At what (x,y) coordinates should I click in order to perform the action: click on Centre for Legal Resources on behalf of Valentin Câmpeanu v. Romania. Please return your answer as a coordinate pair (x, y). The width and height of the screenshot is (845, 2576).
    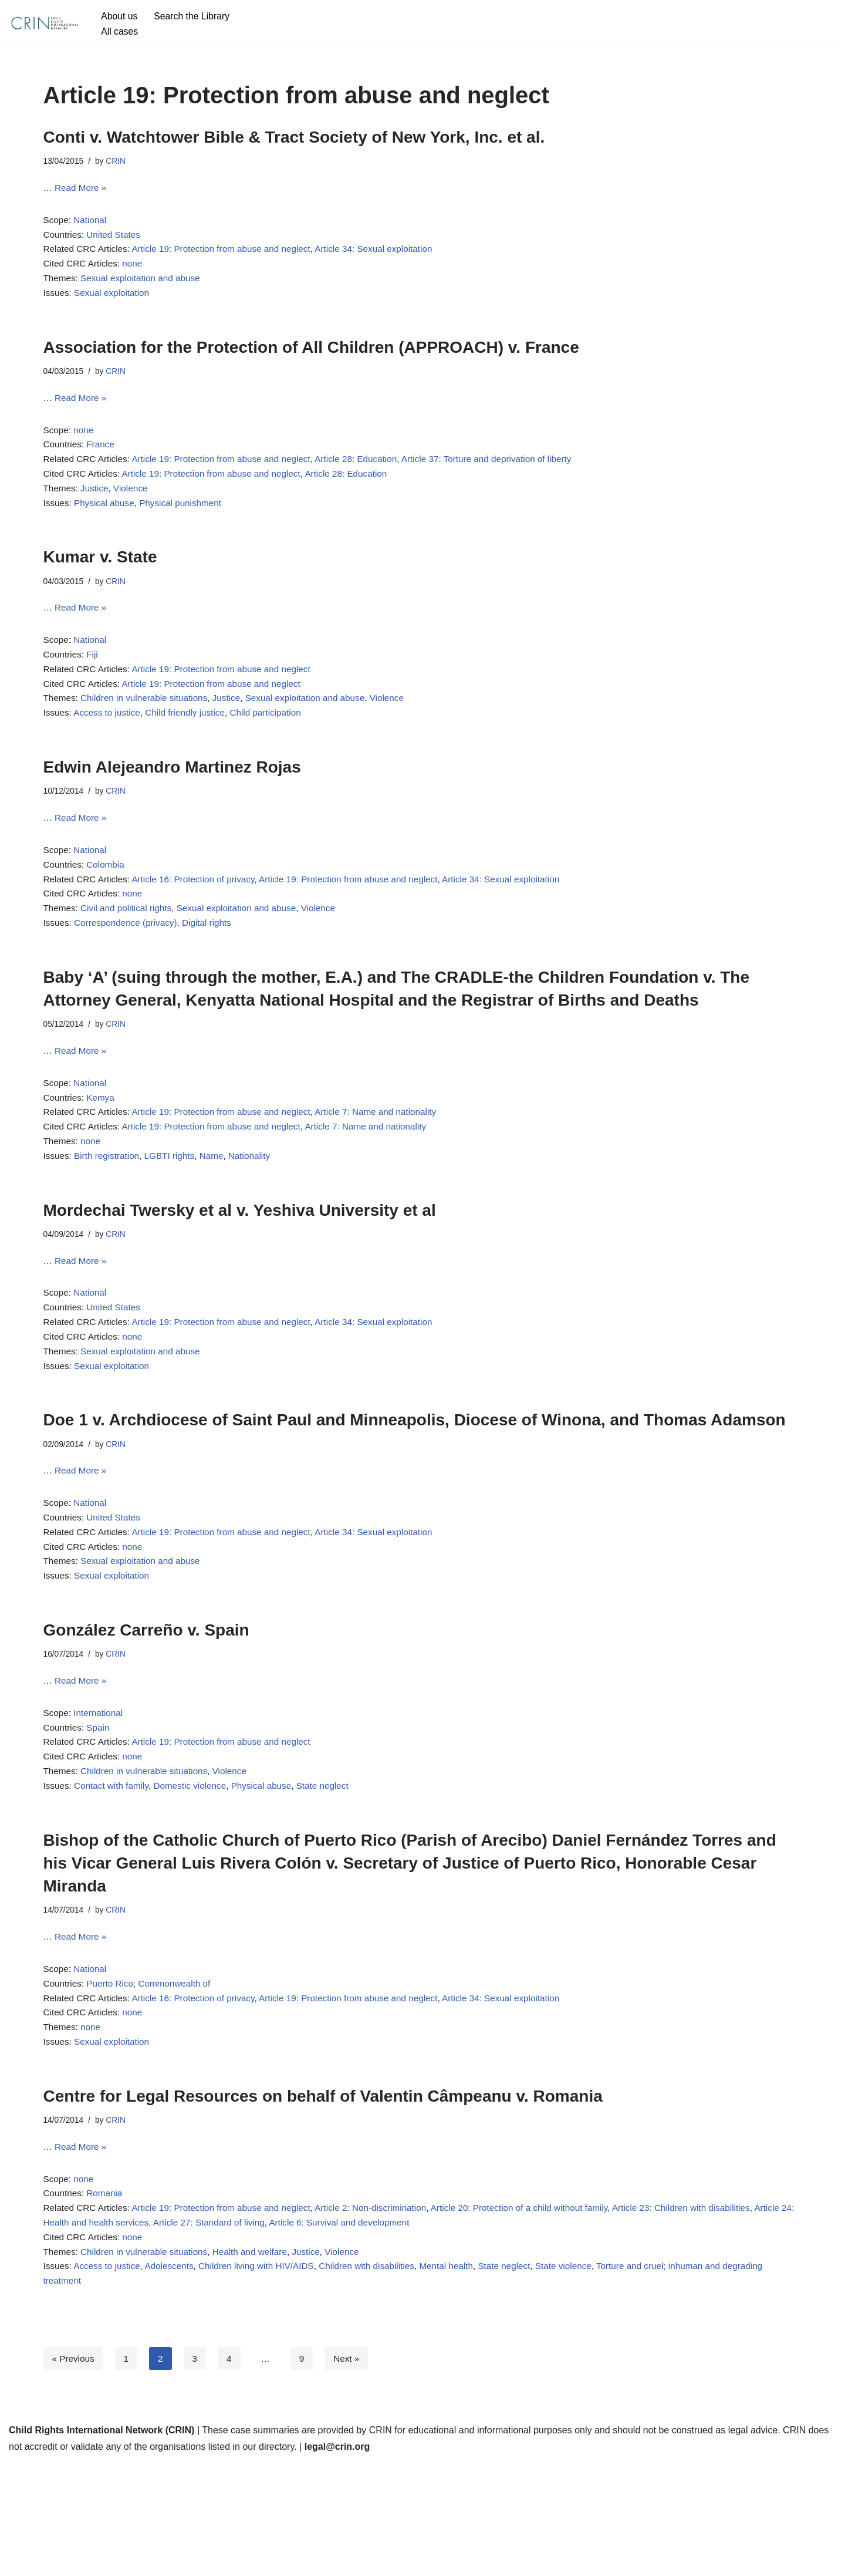
    Looking at the image, I should click on (323, 2196).